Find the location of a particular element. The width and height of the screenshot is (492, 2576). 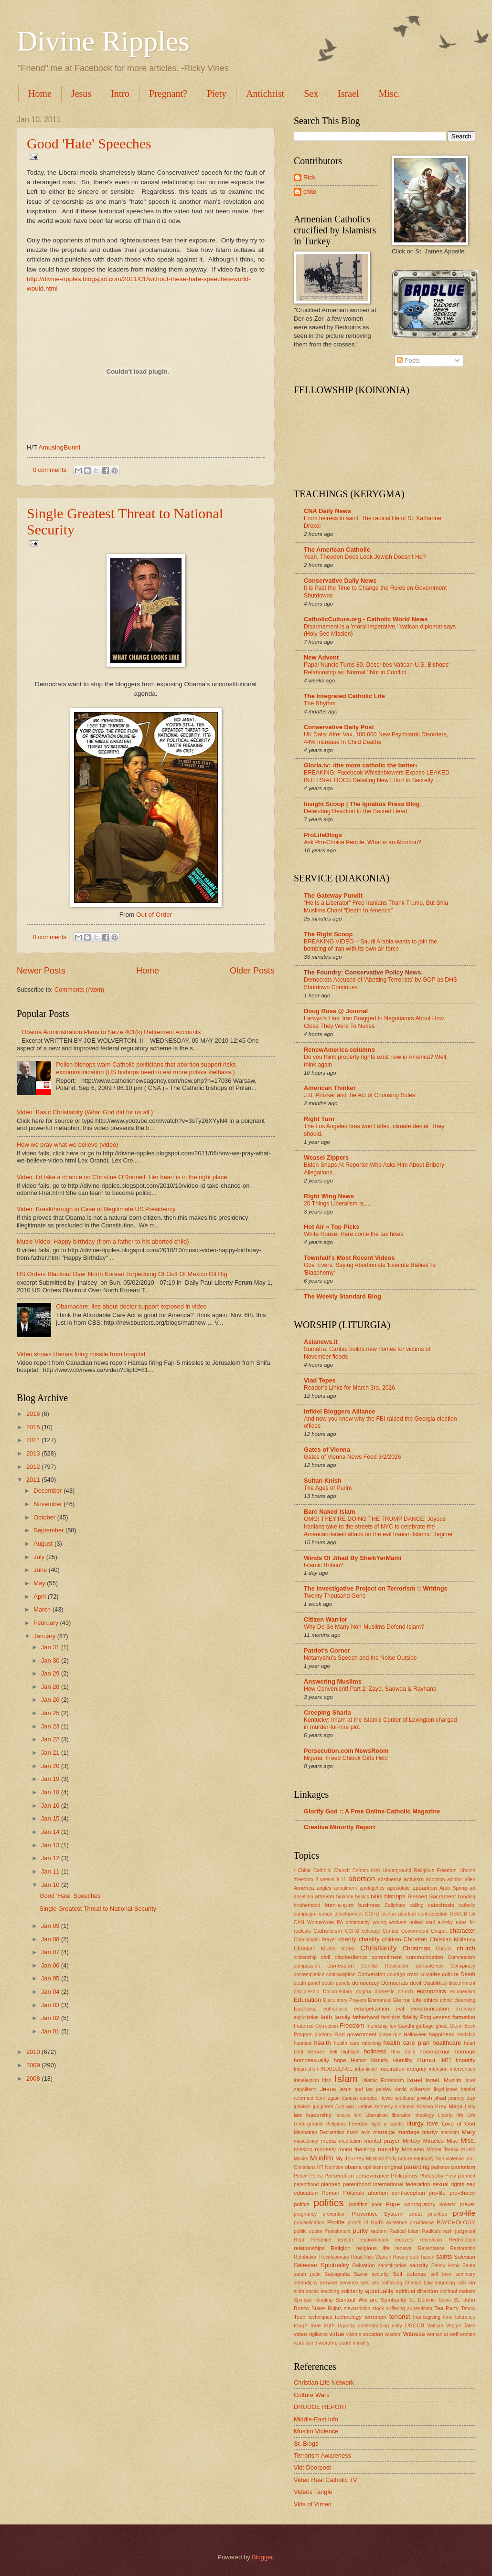

September is located at coordinates (49, 1530).